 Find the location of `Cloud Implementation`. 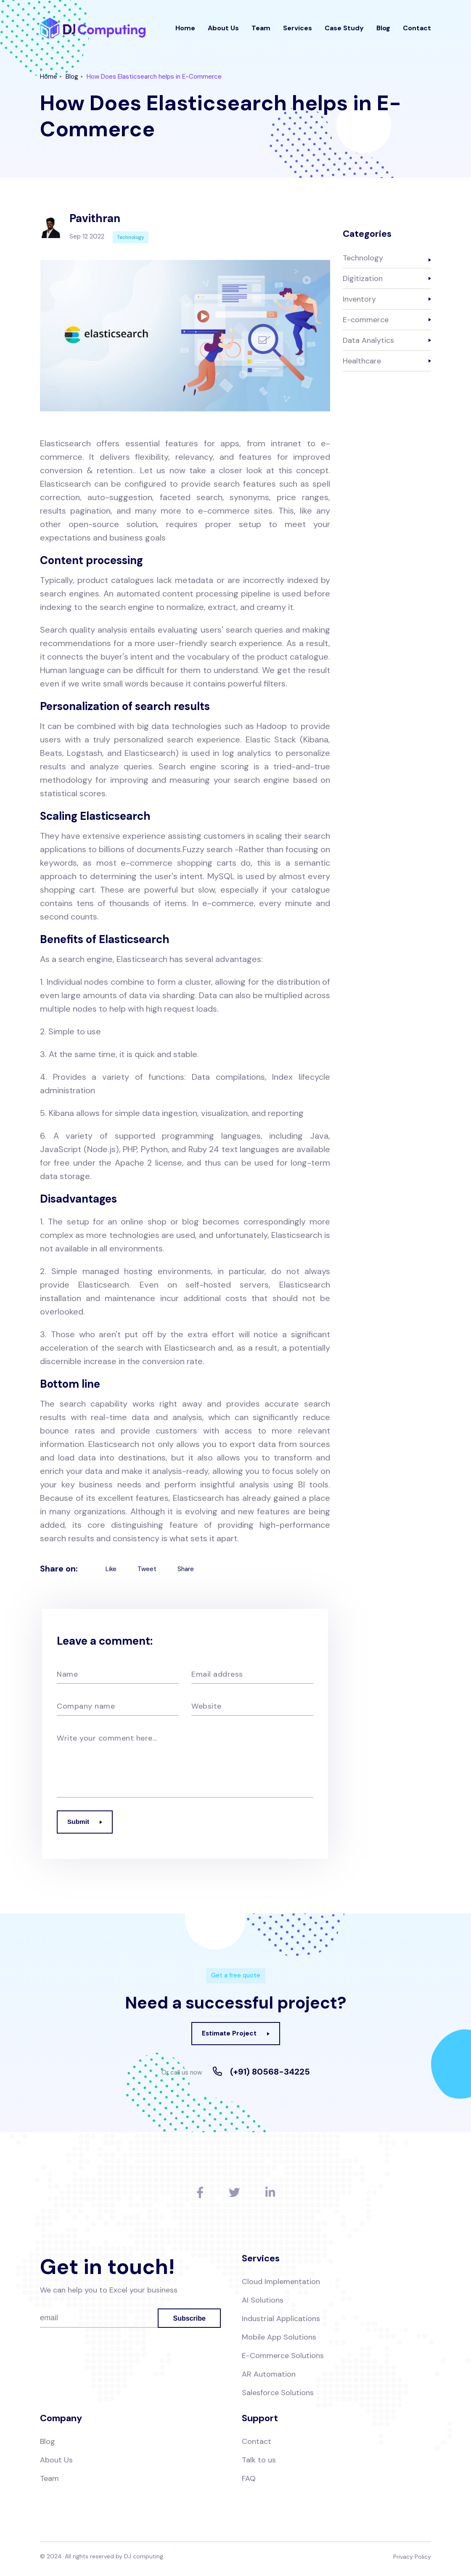

Cloud Implementation is located at coordinates (281, 2284).